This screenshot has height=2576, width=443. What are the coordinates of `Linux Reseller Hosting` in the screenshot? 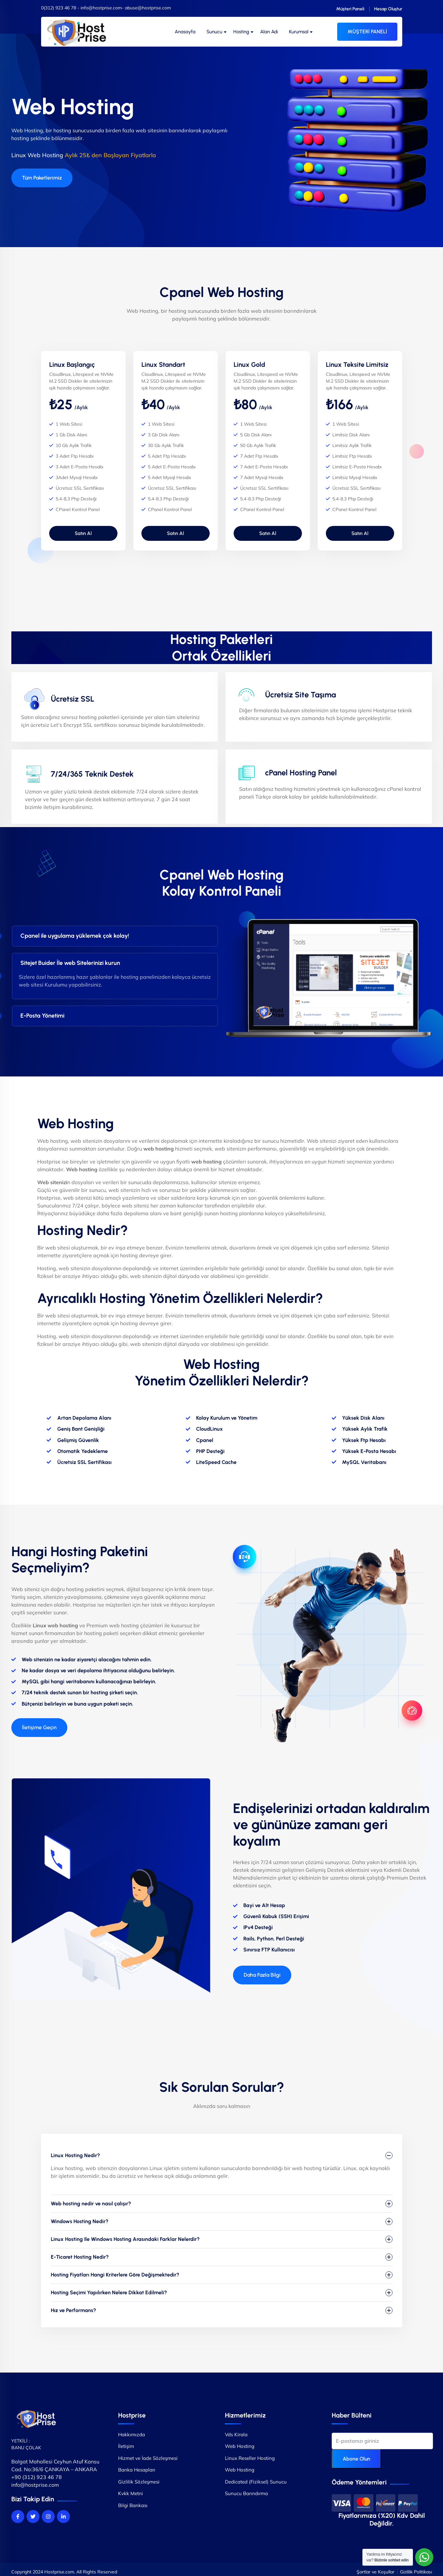 It's located at (250, 2458).